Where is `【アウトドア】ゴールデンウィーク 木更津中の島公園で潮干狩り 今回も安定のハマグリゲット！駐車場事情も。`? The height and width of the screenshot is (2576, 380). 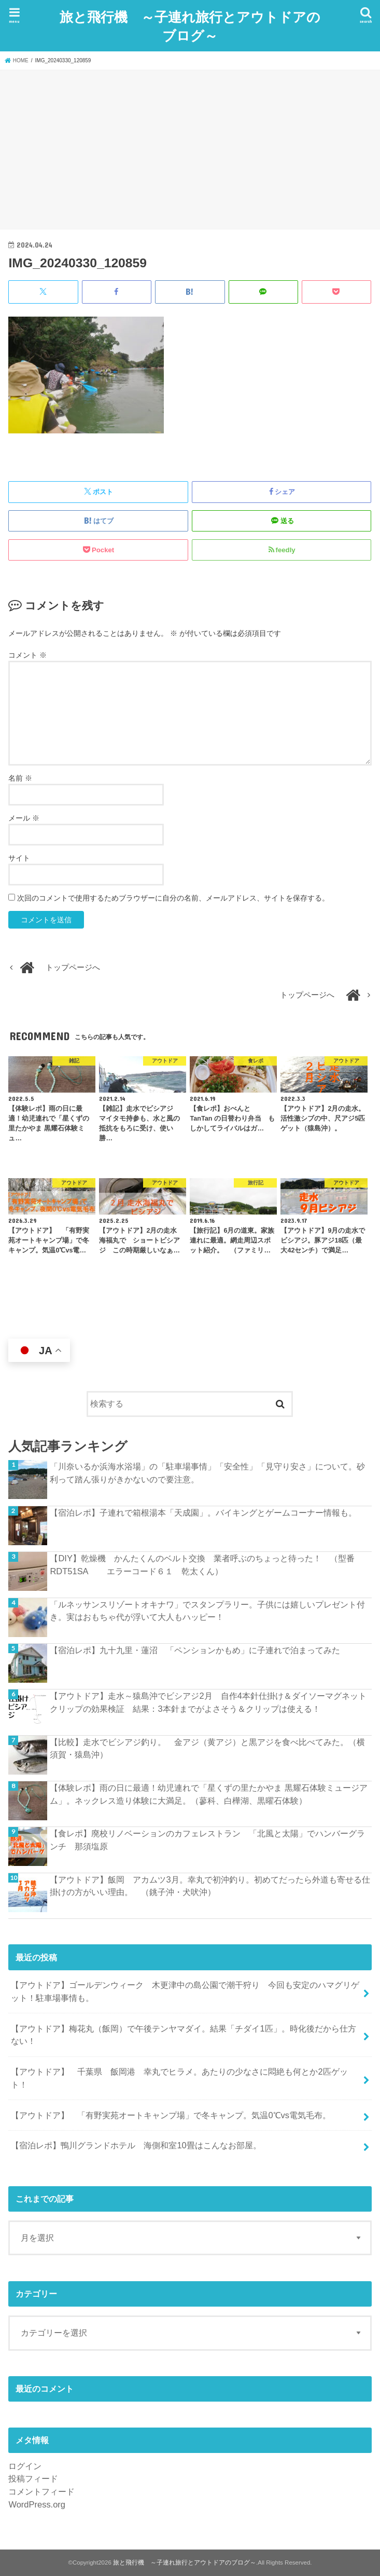 【アウトドア】ゴールデンウィーク 木更津中の島公園で潮干狩り 今回も安定のハマグリゲット！駐車場事情も。 is located at coordinates (185, 1991).